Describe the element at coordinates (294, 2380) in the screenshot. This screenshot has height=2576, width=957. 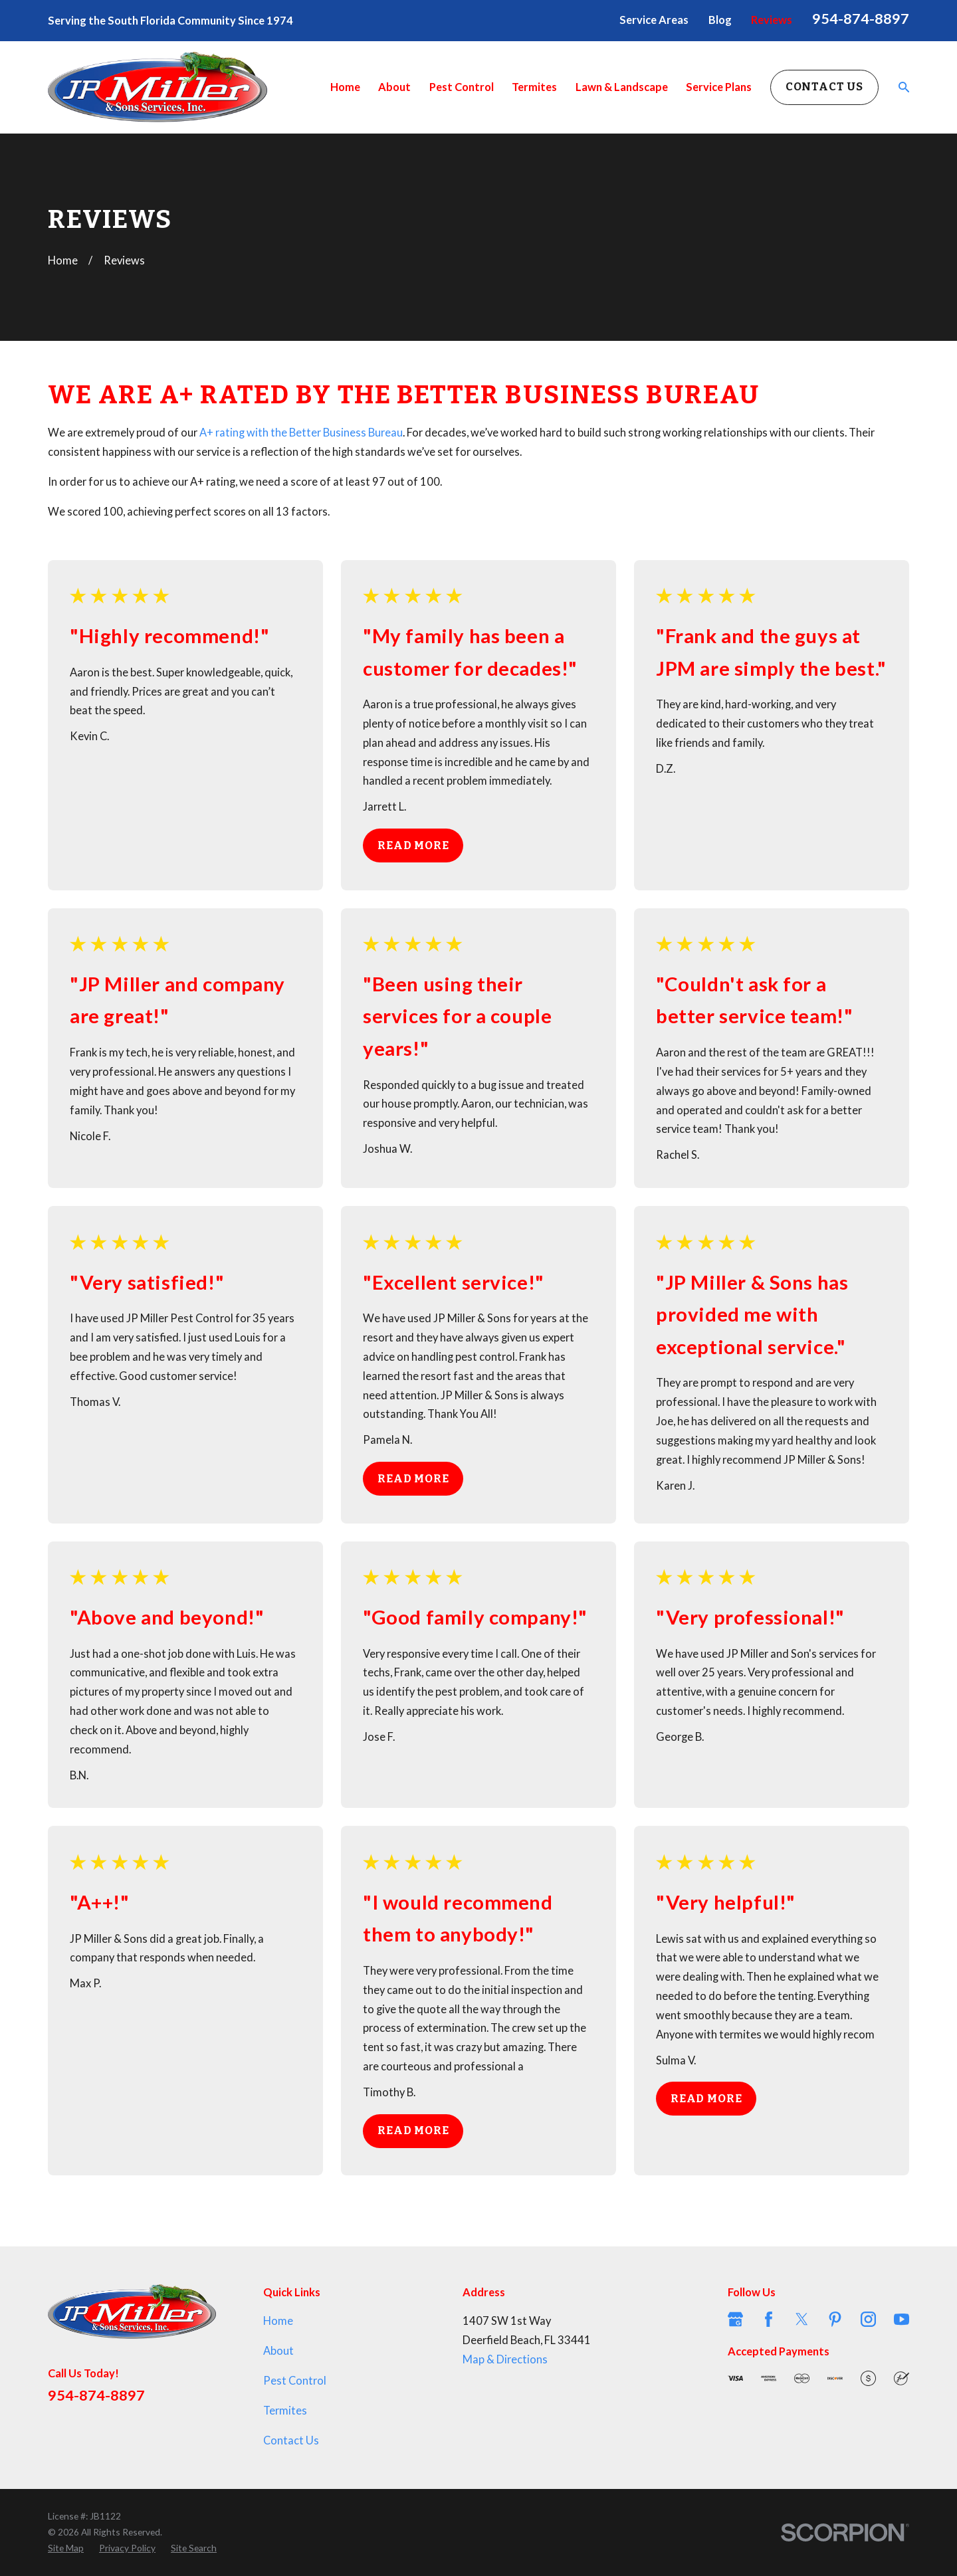
I see `Pest Control` at that location.